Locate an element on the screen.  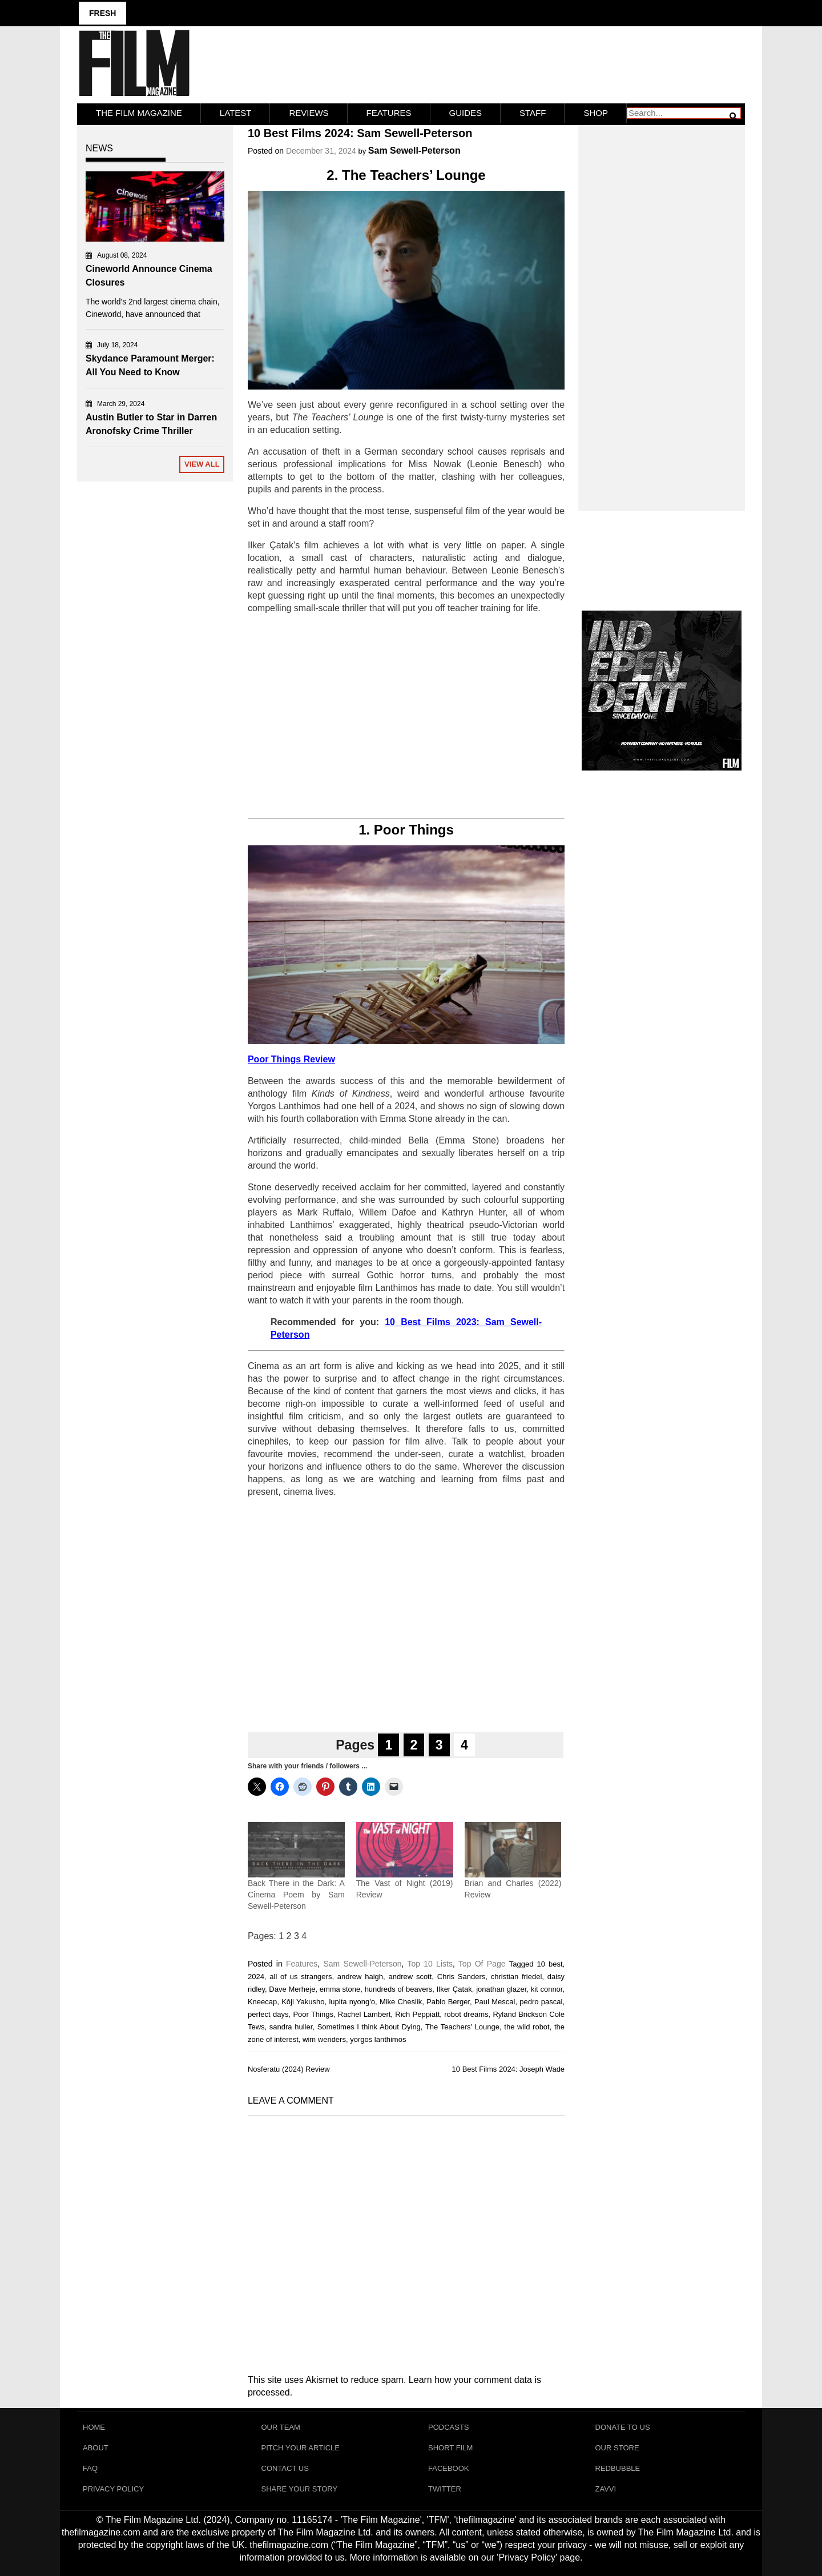
Facebook is located at coordinates (448, 2468).